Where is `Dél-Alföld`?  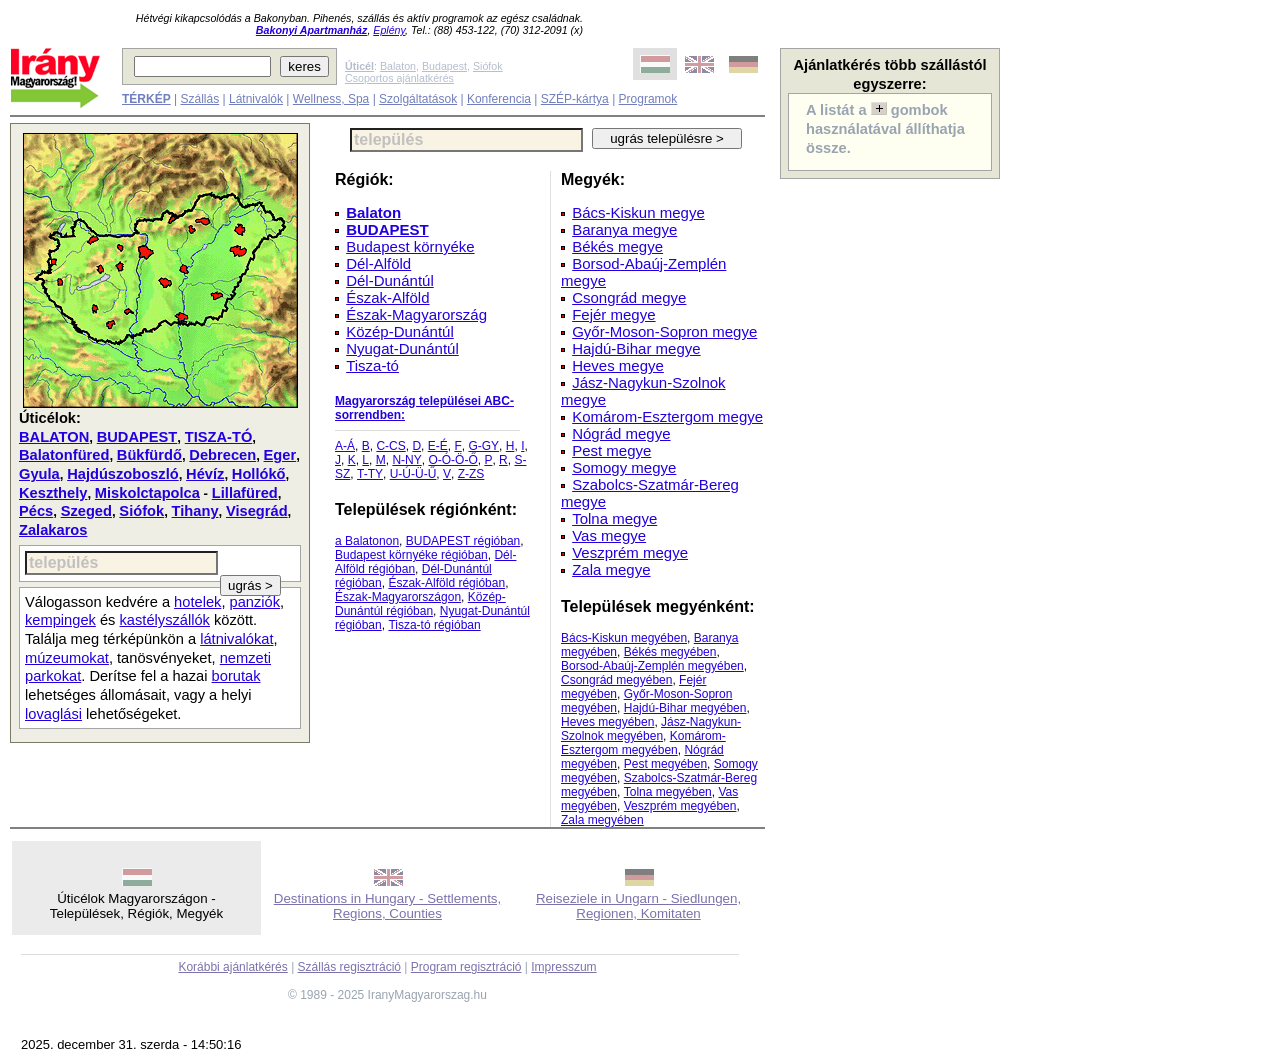 Dél-Alföld is located at coordinates (378, 263).